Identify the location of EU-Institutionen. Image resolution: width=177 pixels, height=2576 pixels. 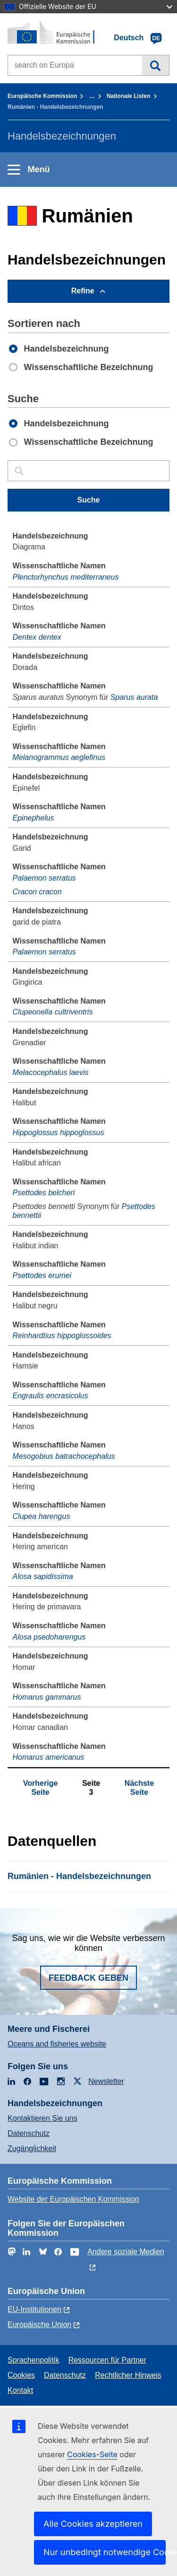
(34, 2309).